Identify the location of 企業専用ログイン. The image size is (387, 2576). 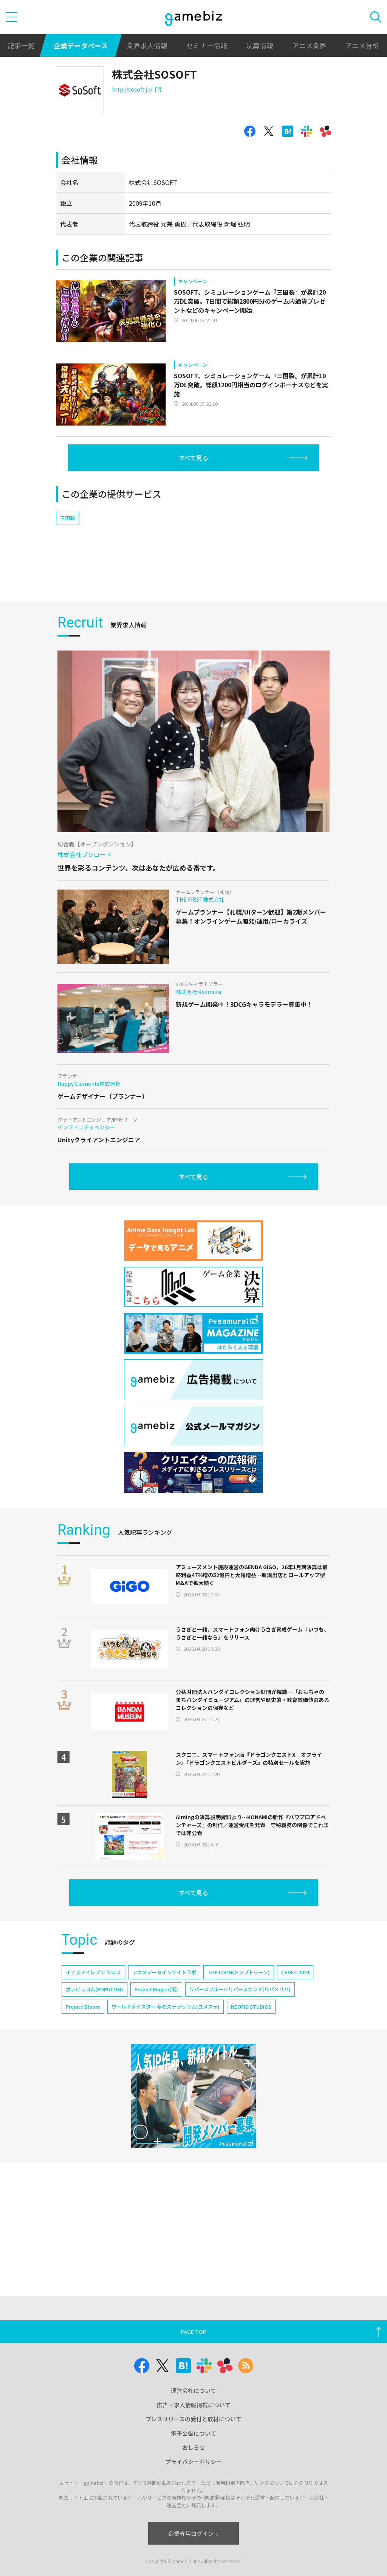
(193, 2533).